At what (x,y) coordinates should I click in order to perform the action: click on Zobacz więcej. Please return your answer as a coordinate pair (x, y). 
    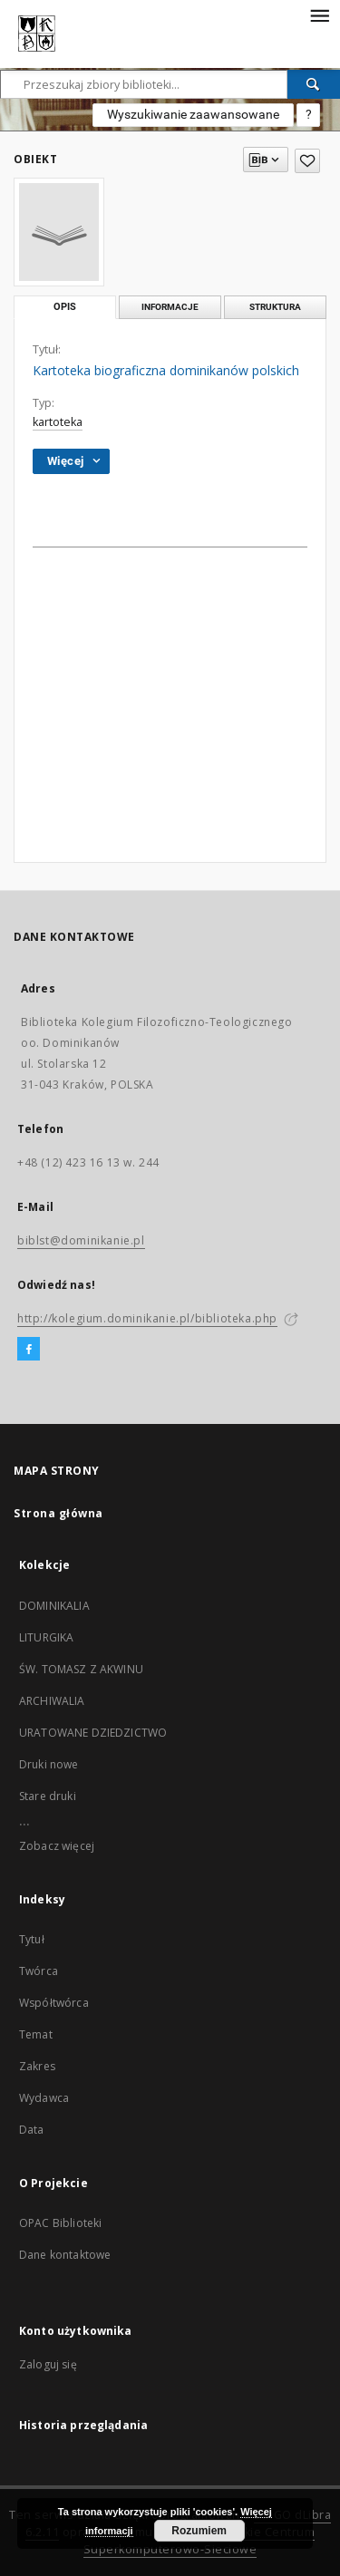
    Looking at the image, I should click on (56, 1846).